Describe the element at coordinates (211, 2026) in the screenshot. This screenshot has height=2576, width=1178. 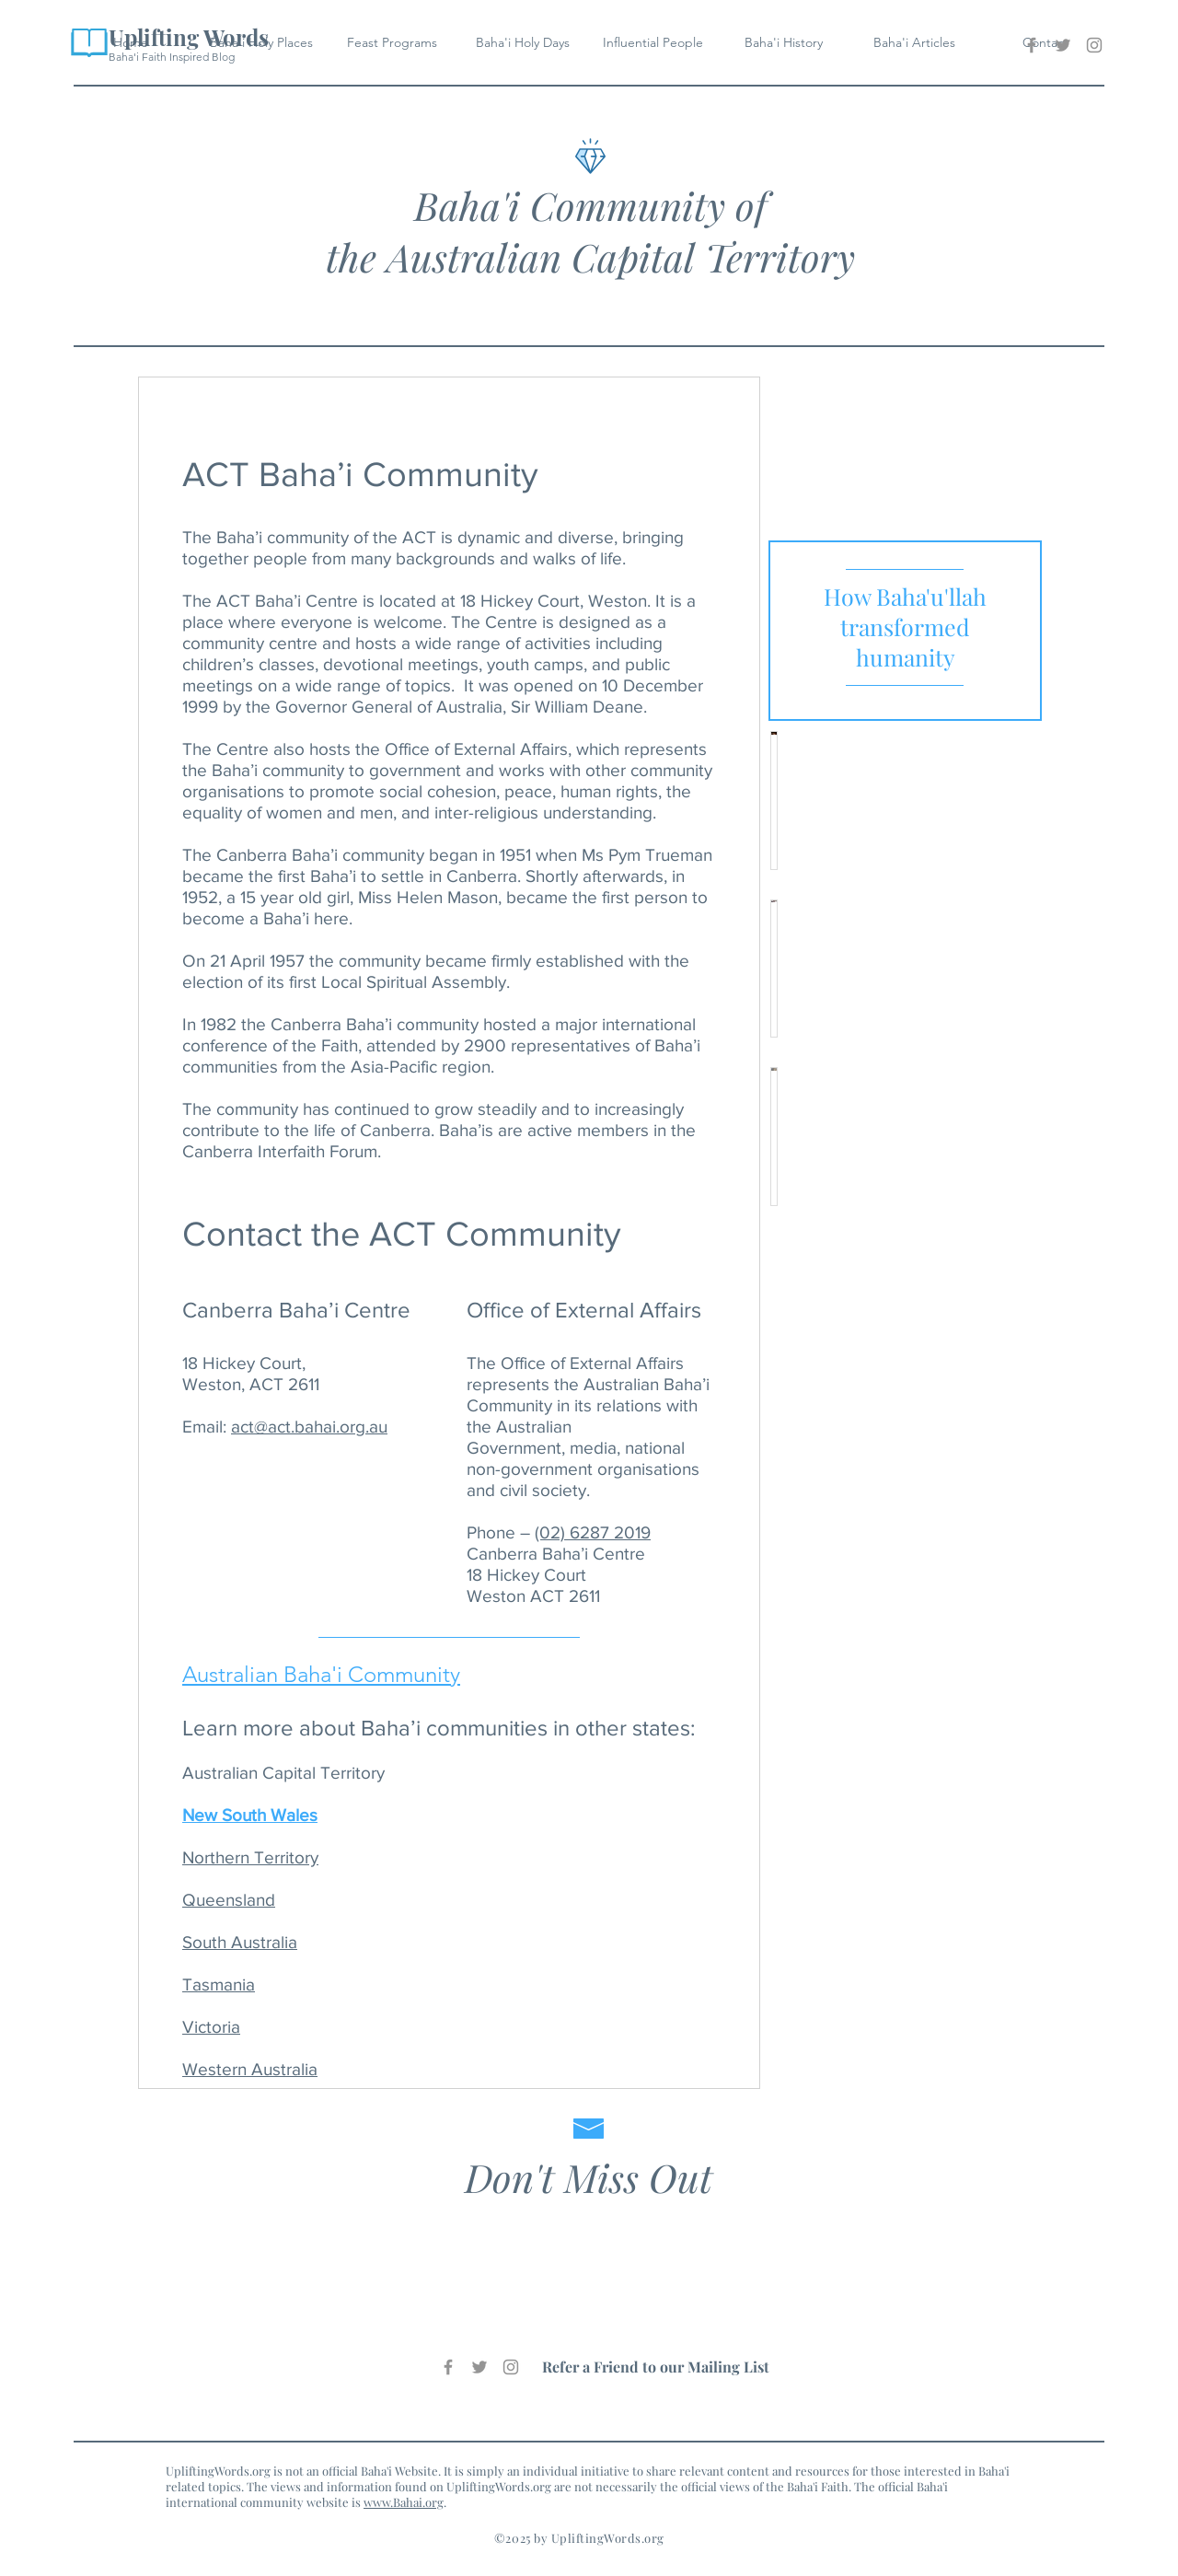
I see `Victoria` at that location.